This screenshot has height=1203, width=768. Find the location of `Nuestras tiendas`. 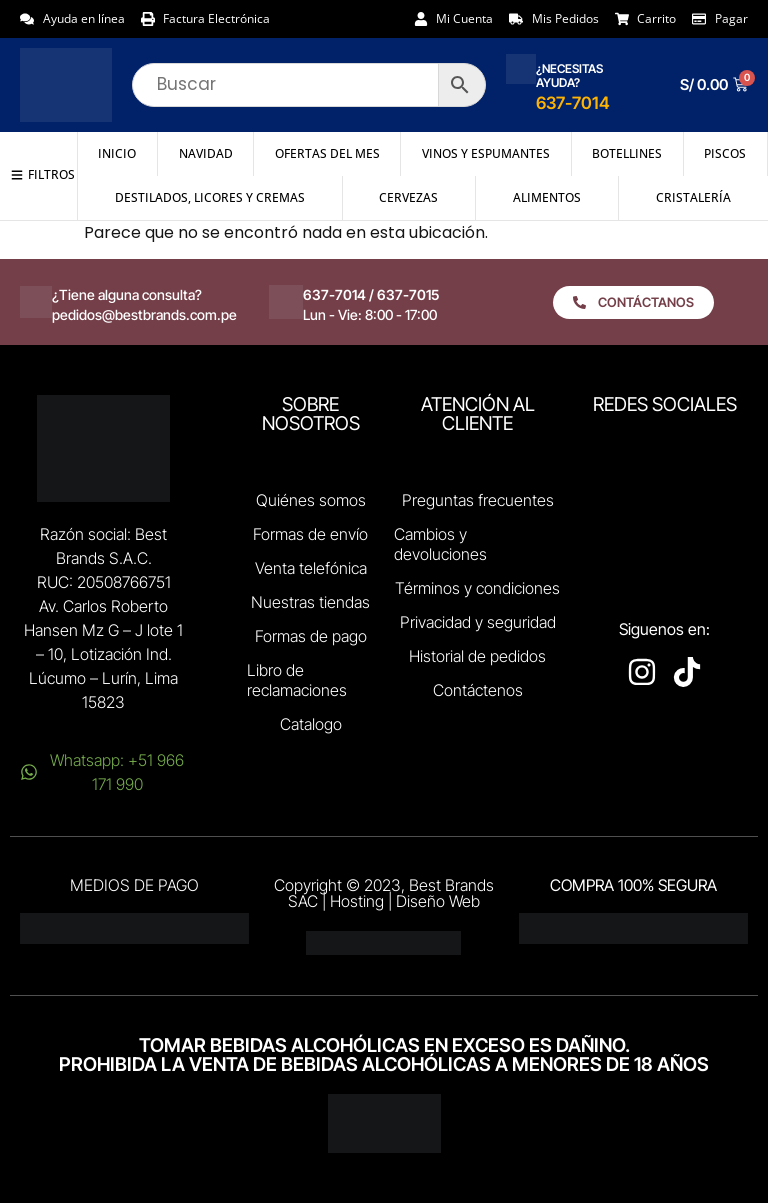

Nuestras tiendas is located at coordinates (310, 602).